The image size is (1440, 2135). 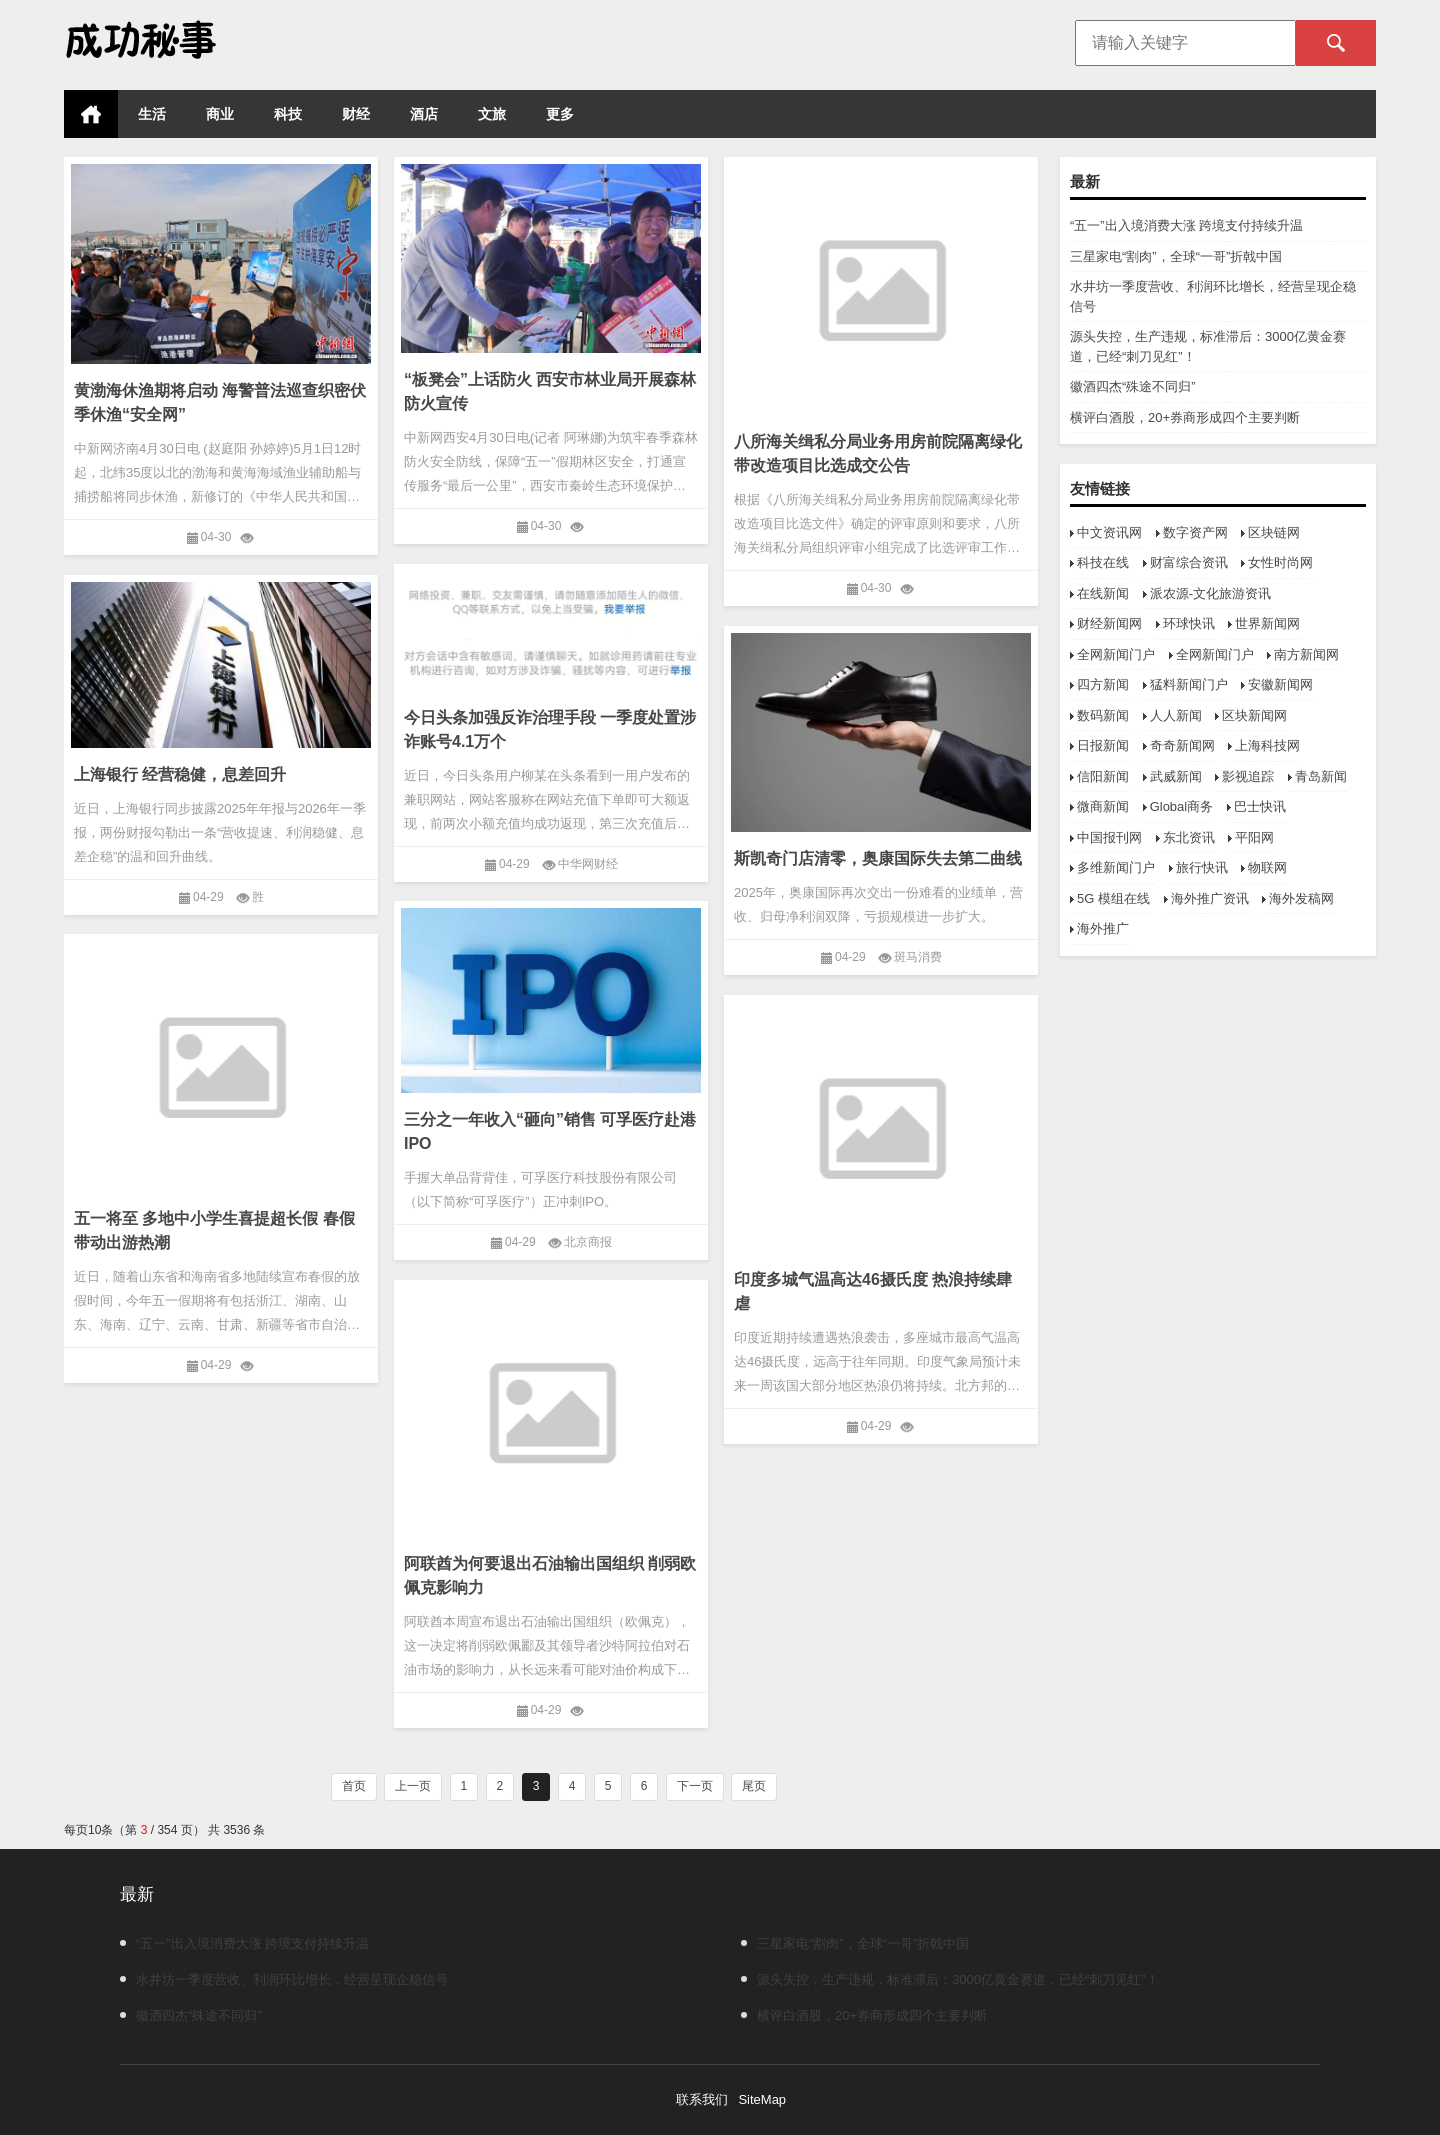 I want to click on 在线新闻, so click(x=1103, y=593).